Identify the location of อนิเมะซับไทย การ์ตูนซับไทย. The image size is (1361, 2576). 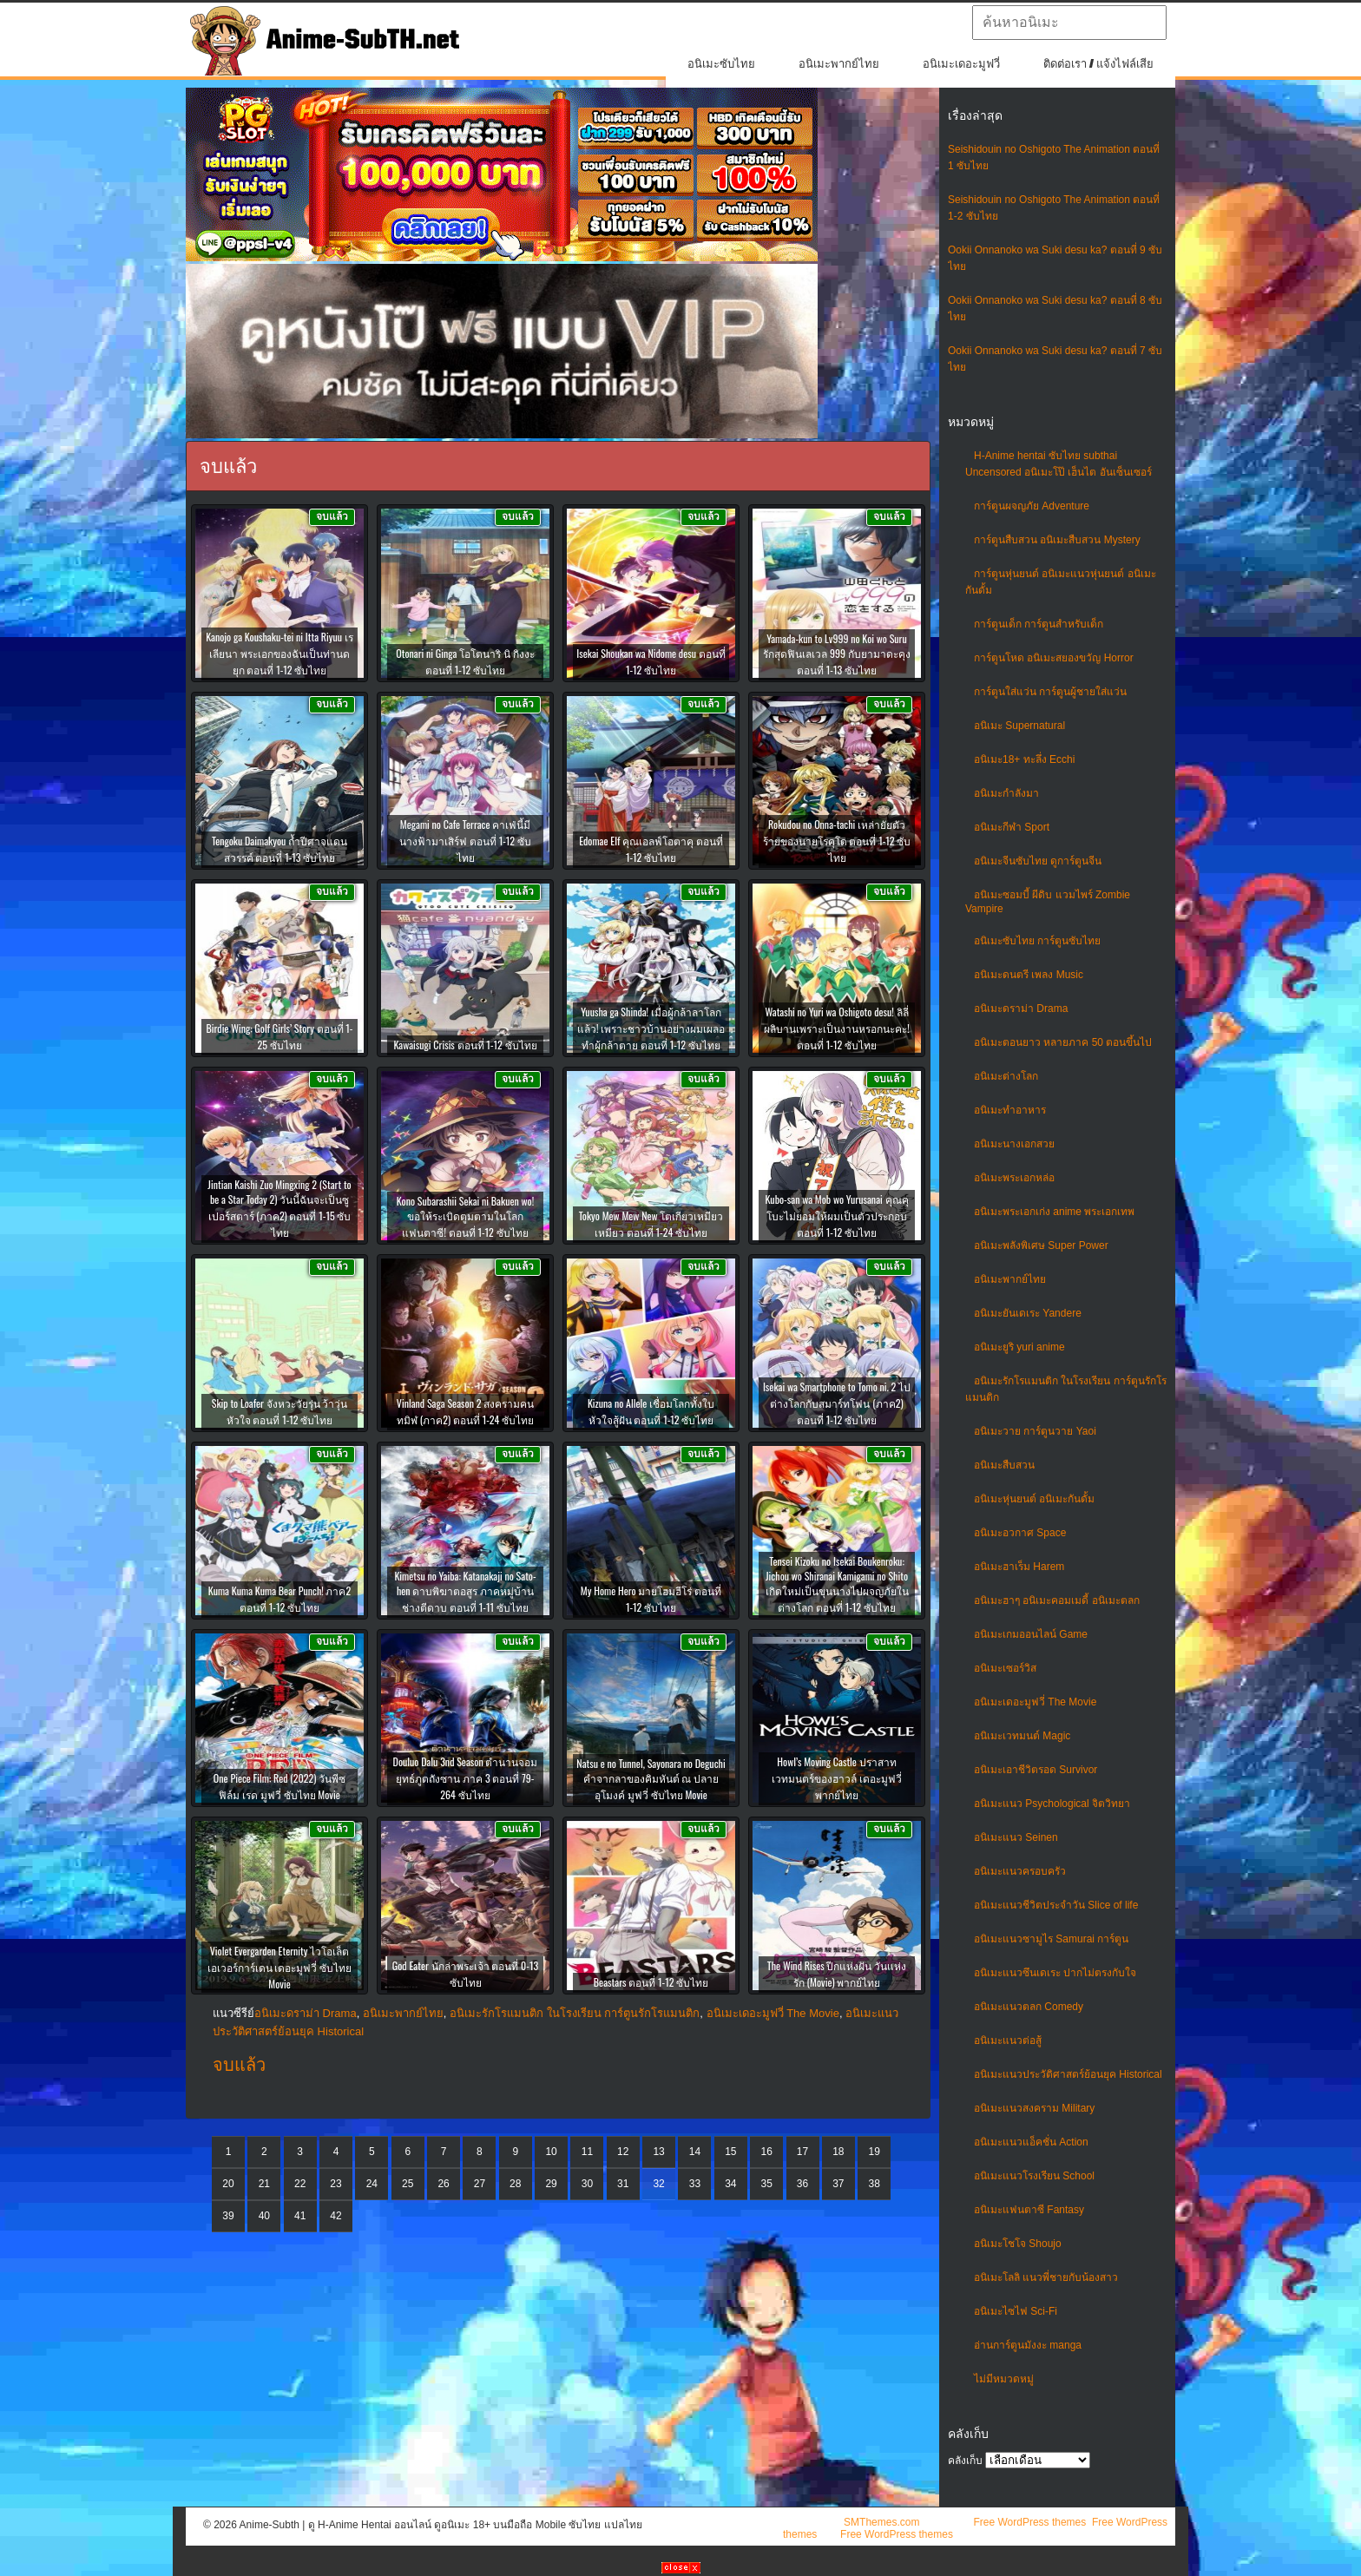
(1037, 941).